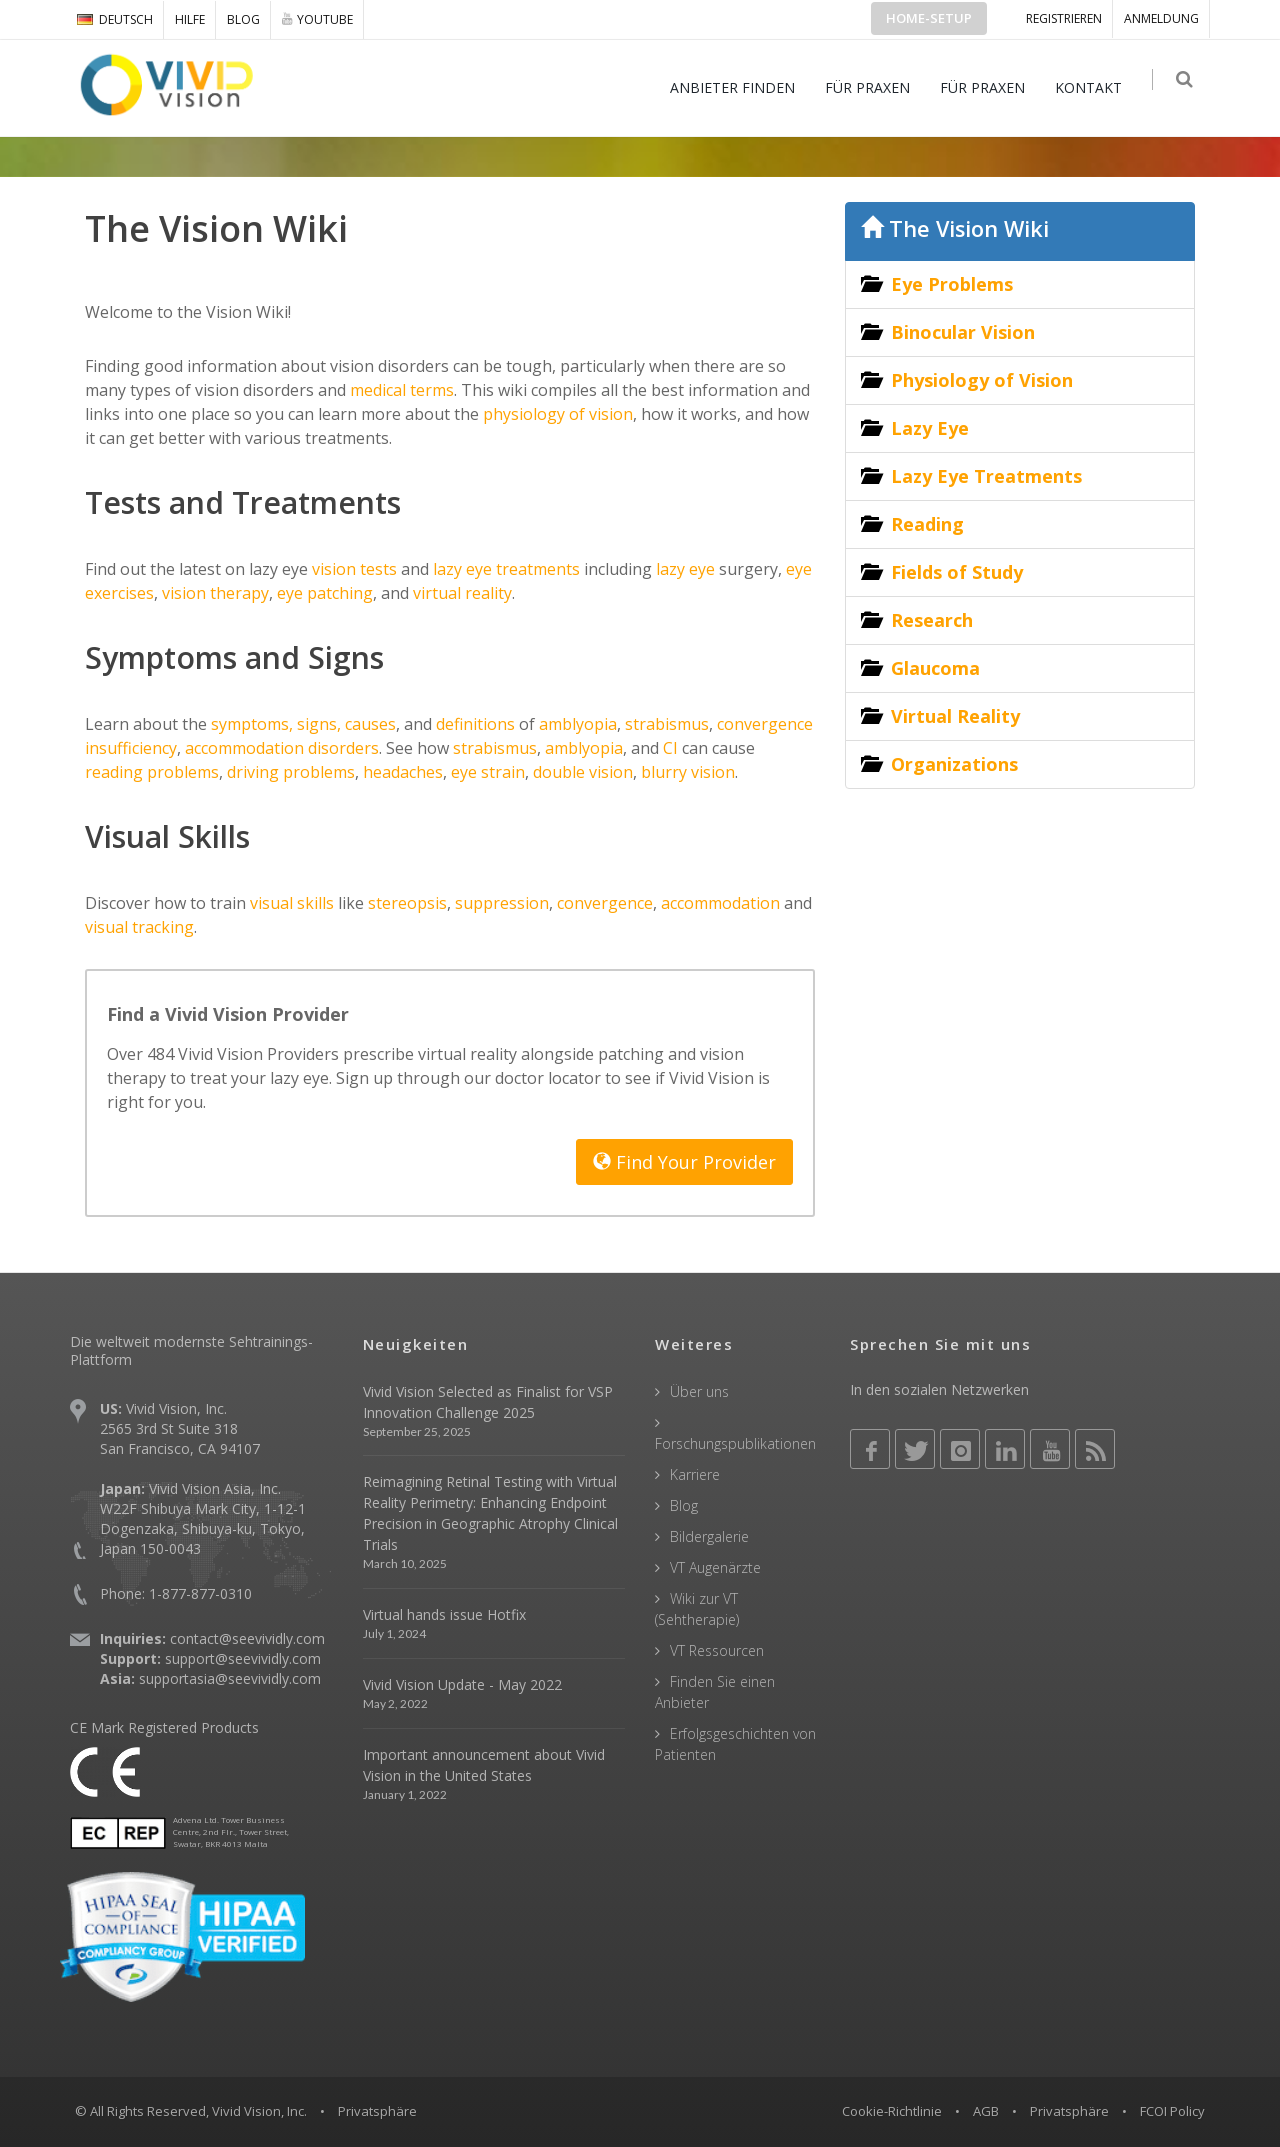  Describe the element at coordinates (243, 1658) in the screenshot. I see `support@seevividly.com` at that location.